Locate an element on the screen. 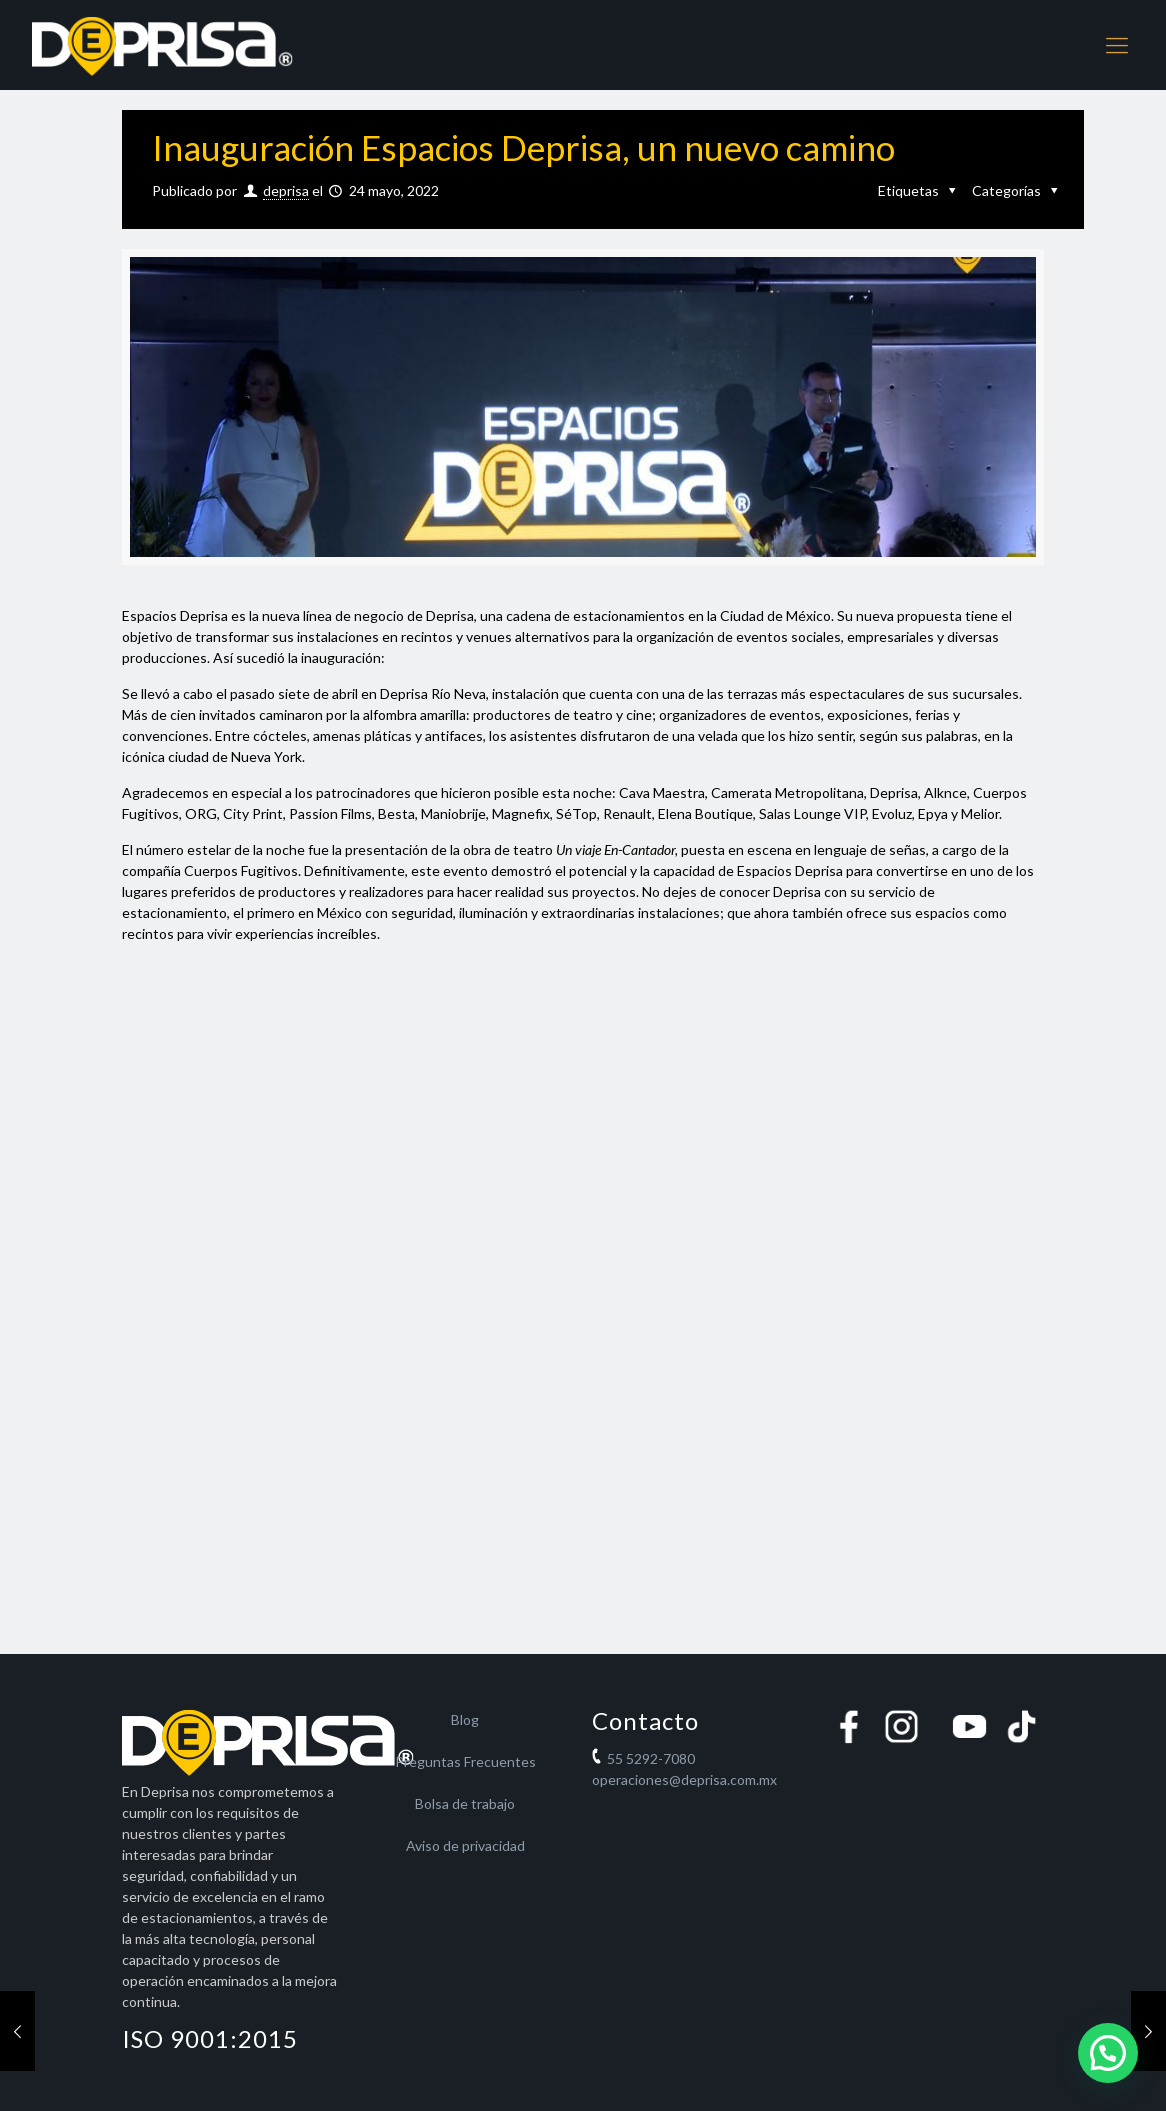 The height and width of the screenshot is (2111, 1166). 55 5292-7080 is located at coordinates (651, 1758).